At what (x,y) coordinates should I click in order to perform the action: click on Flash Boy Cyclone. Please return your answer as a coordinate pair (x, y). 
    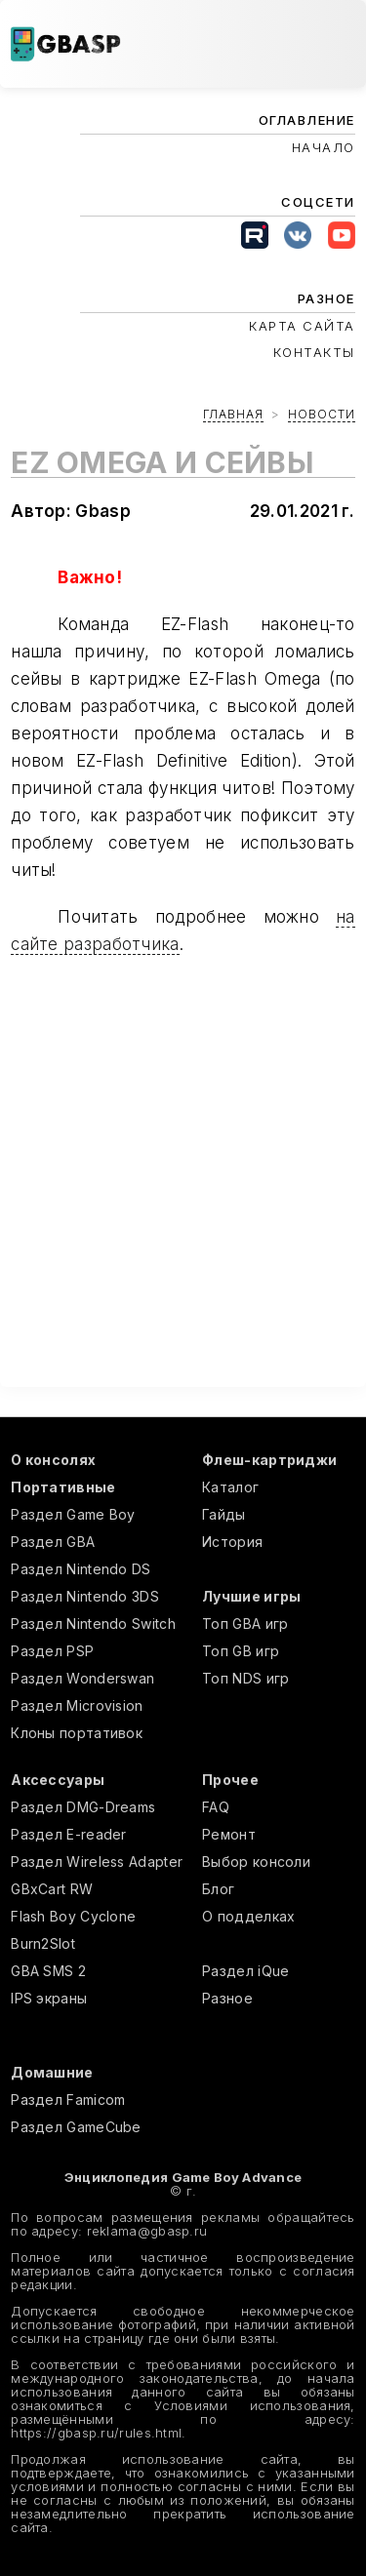
    Looking at the image, I should click on (73, 1916).